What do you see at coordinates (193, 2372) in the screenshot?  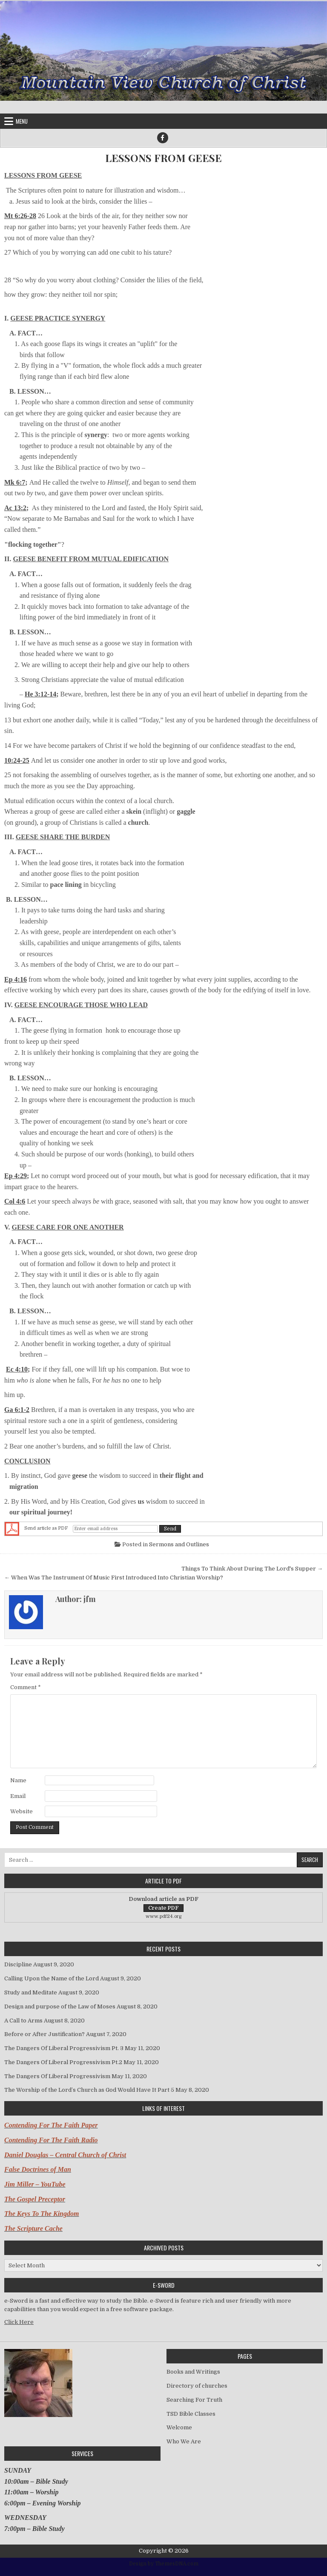 I see `Books and Writings` at bounding box center [193, 2372].